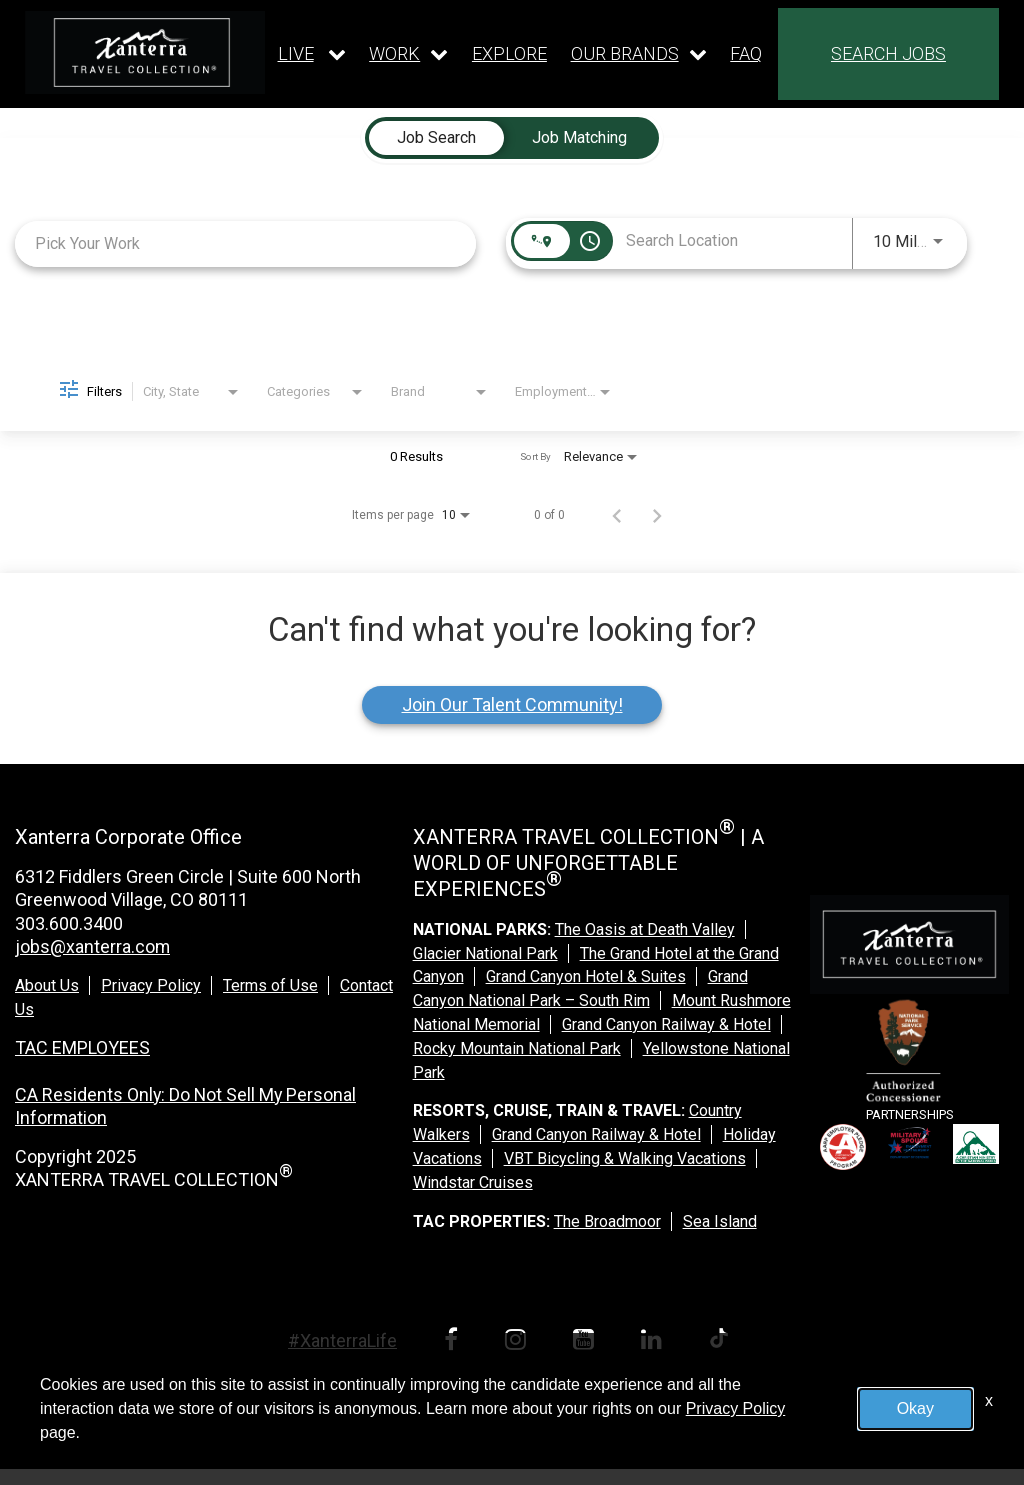 Image resolution: width=1024 pixels, height=1485 pixels. I want to click on [Our work dropdown], so click(408, 54).